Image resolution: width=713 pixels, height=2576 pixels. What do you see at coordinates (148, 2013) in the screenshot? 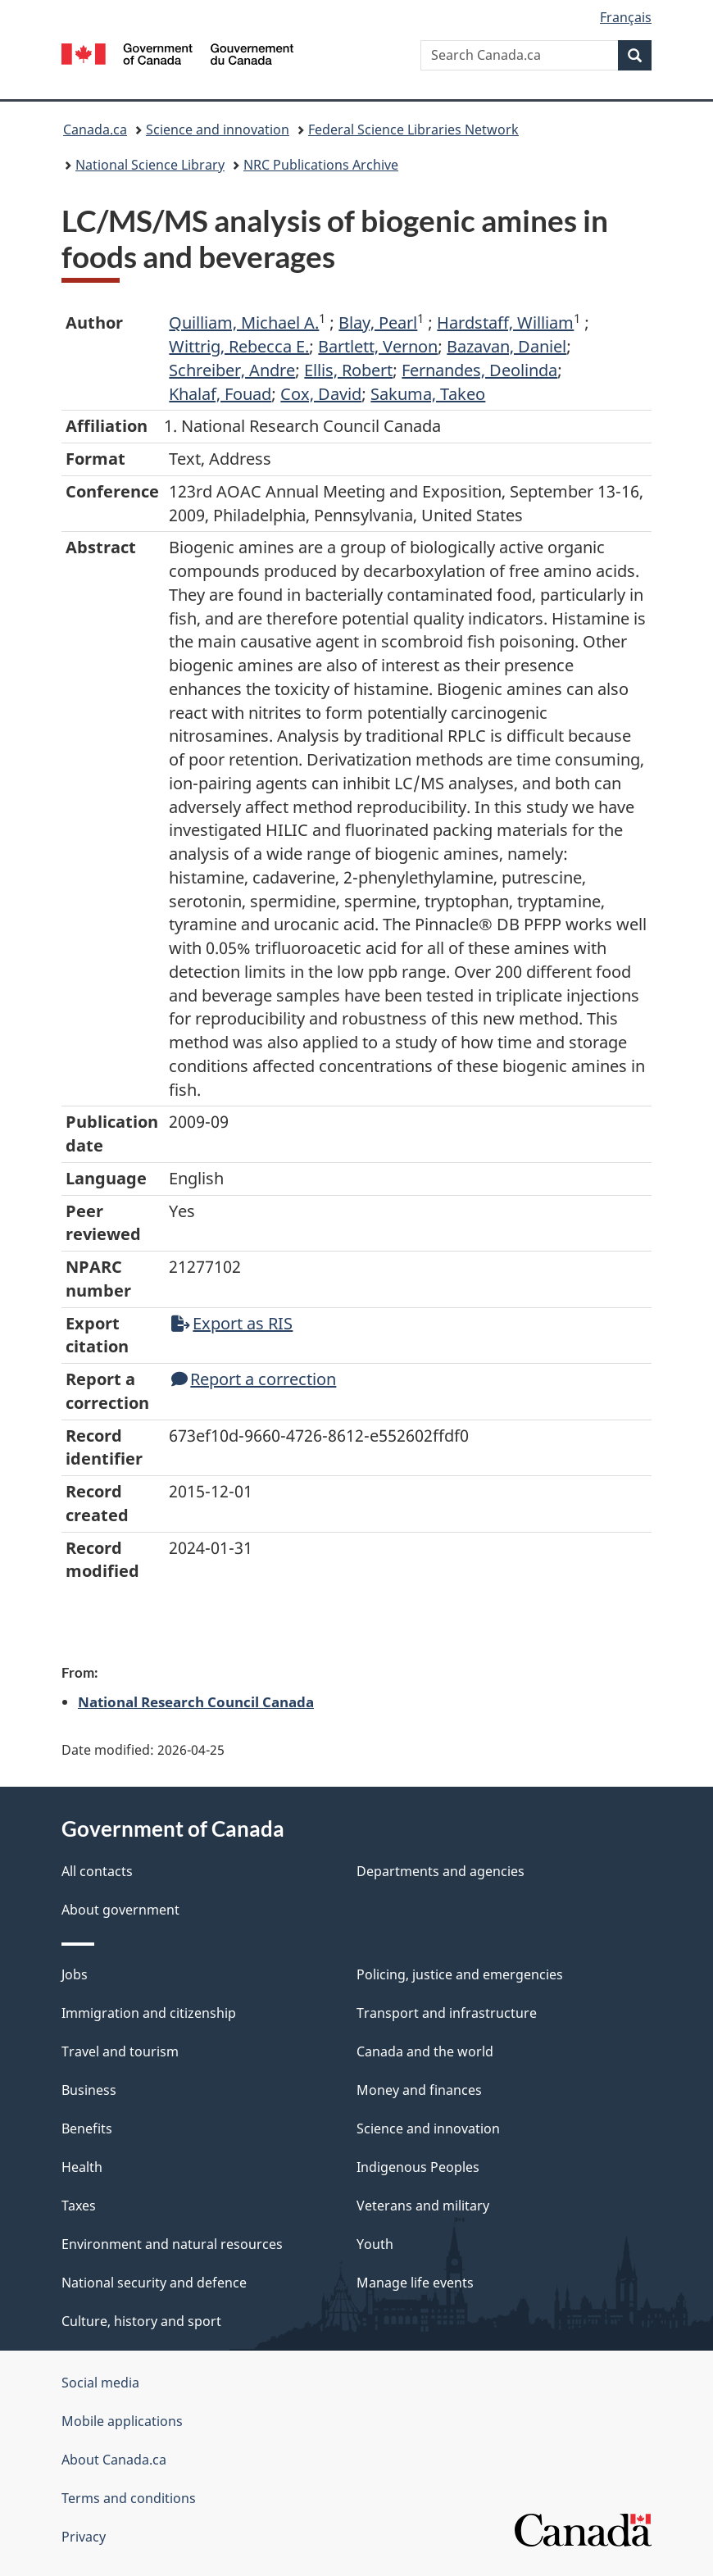
I see `Immigration and citizenship` at bounding box center [148, 2013].